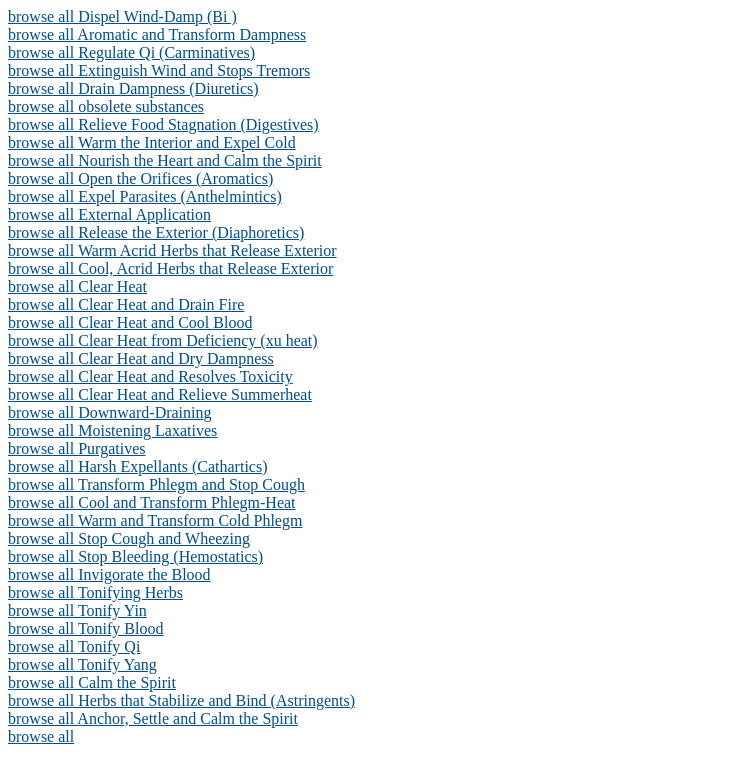 The height and width of the screenshot is (762, 749). Describe the element at coordinates (135, 556) in the screenshot. I see `browse all Stop Bleeding (Hemostatics)` at that location.